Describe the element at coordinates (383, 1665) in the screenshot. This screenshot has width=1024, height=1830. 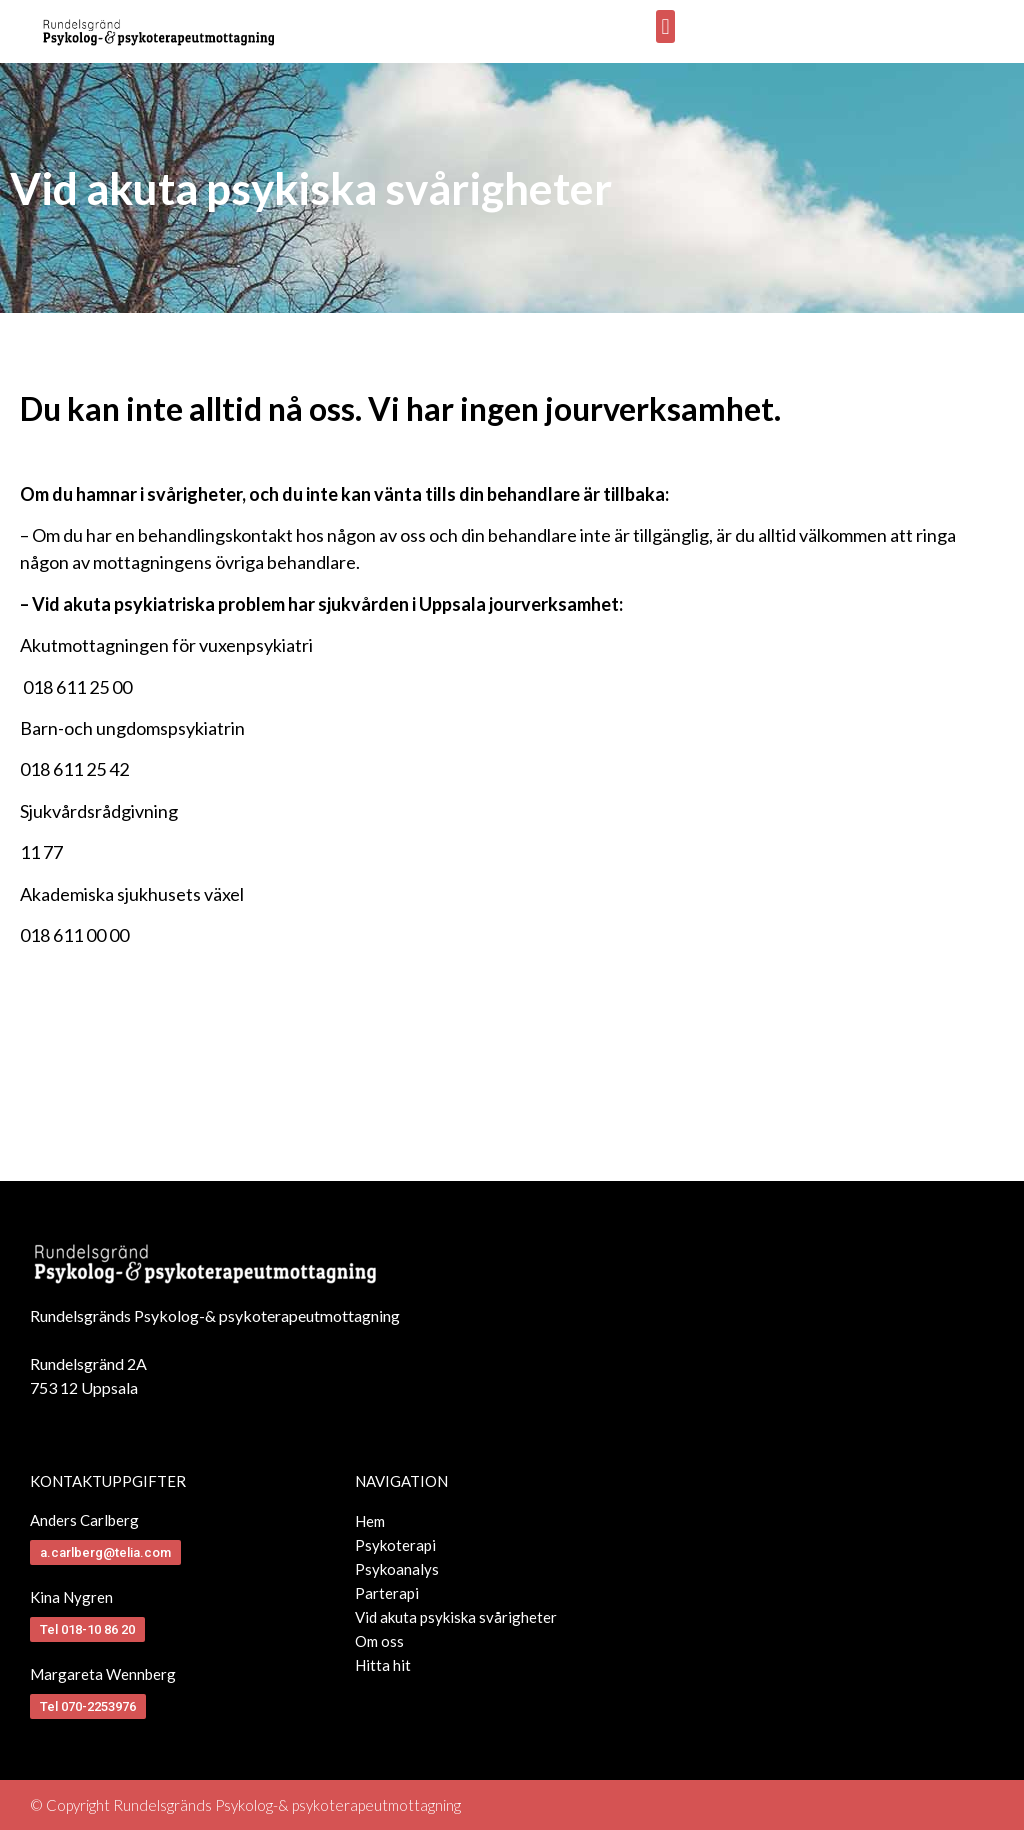
I see `Hitta hit` at that location.